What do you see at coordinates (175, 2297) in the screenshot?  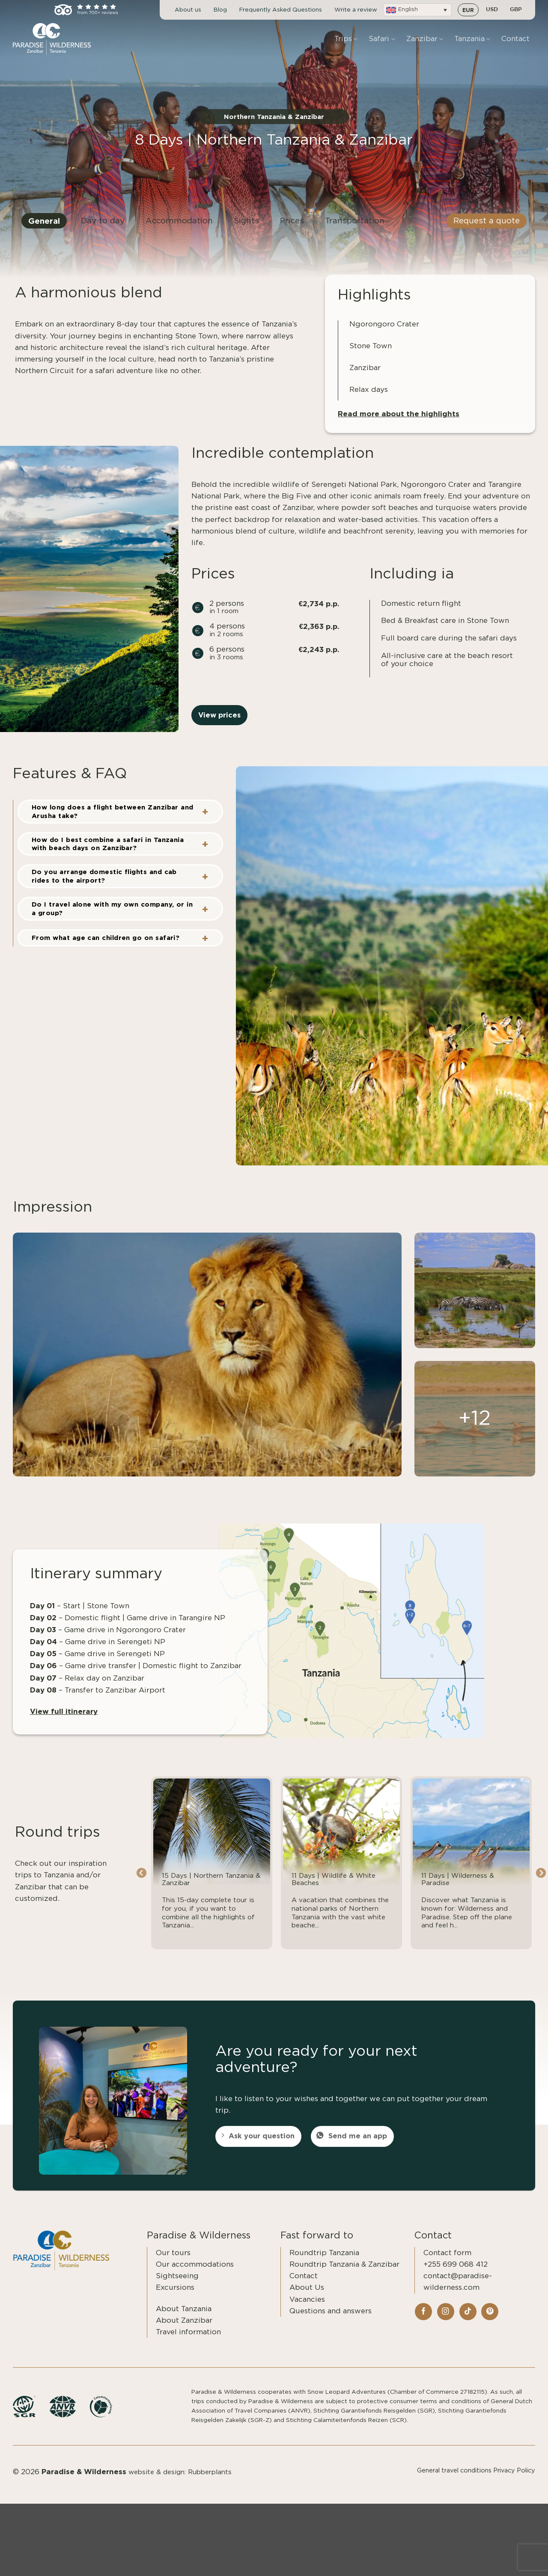 I see `Excursions` at bounding box center [175, 2297].